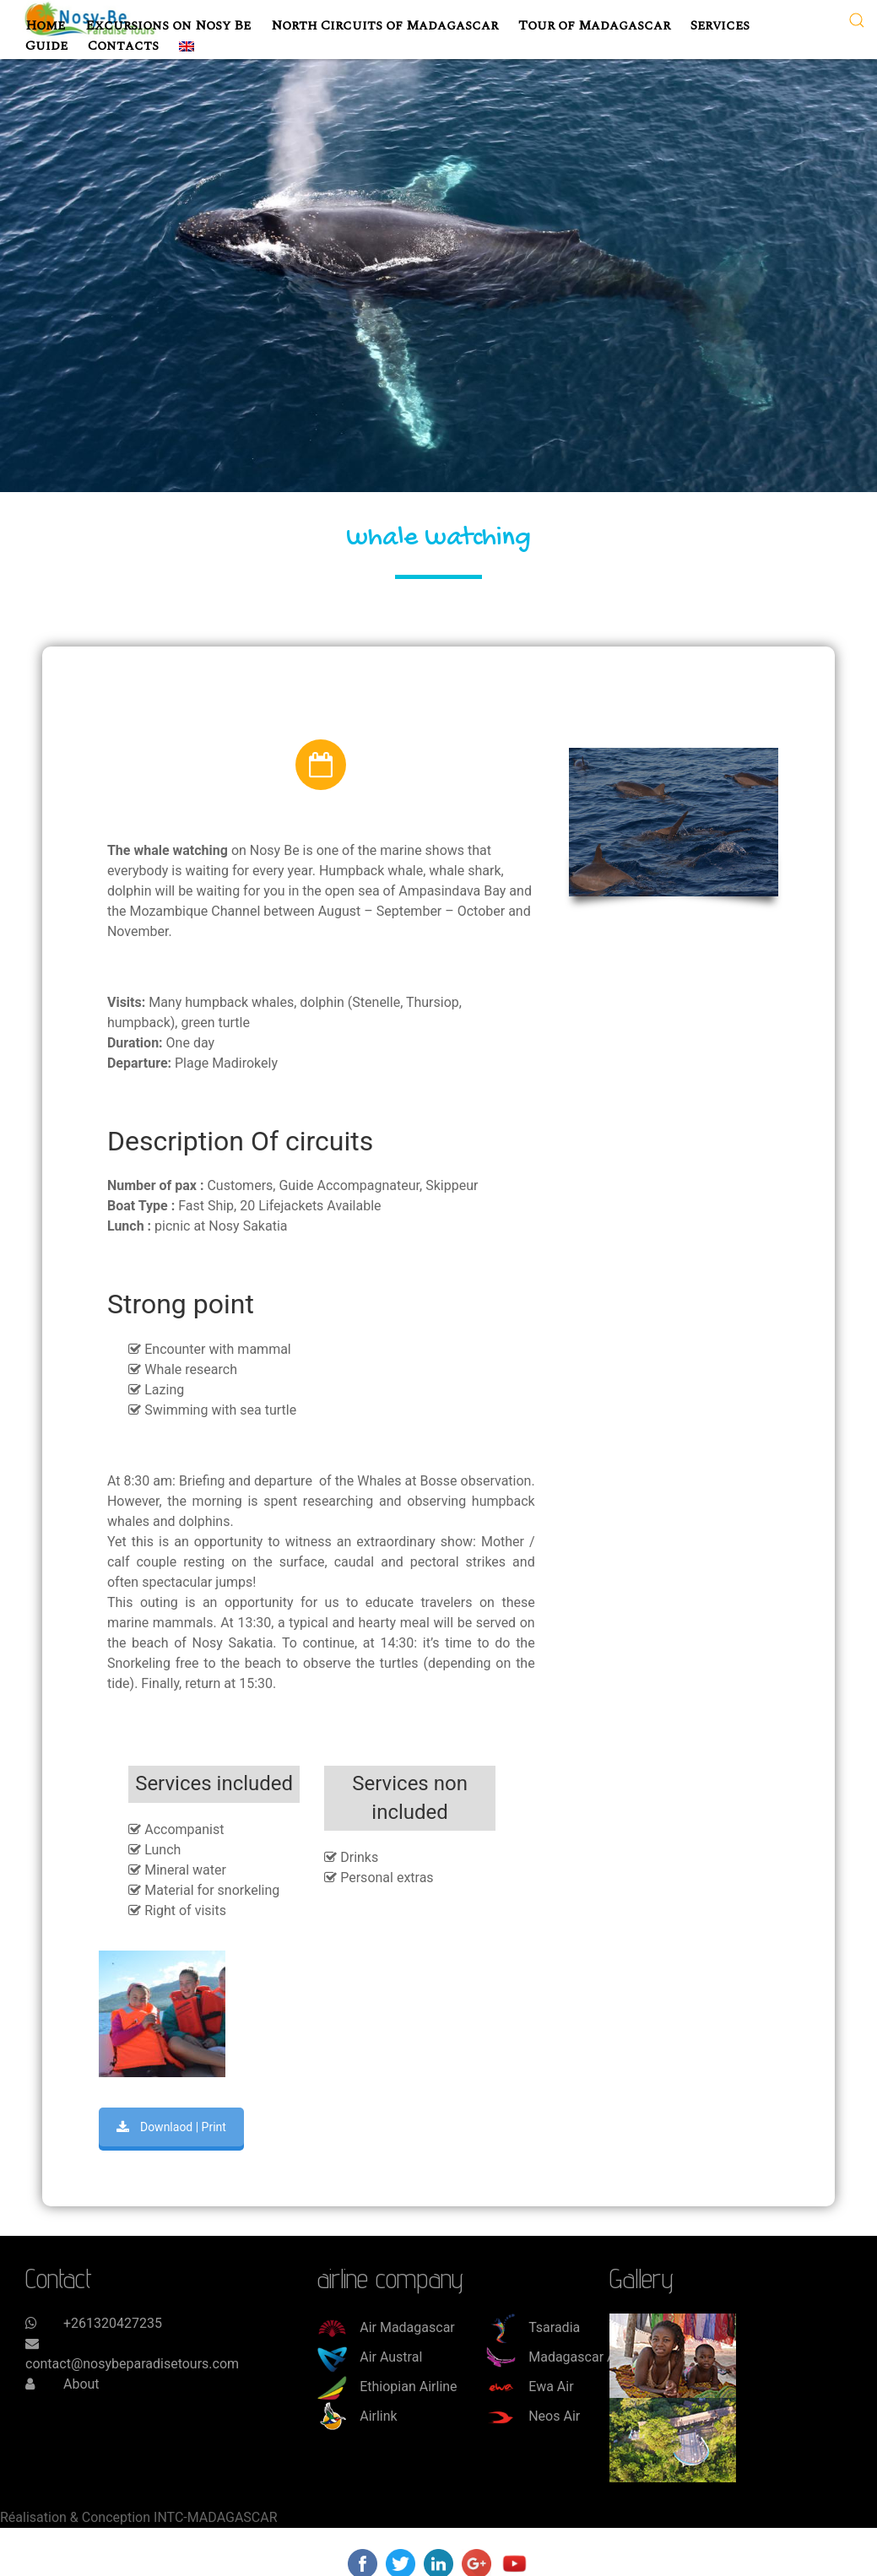 This screenshot has height=2576, width=877. What do you see at coordinates (171, 2127) in the screenshot?
I see `Downlaod | Print` at bounding box center [171, 2127].